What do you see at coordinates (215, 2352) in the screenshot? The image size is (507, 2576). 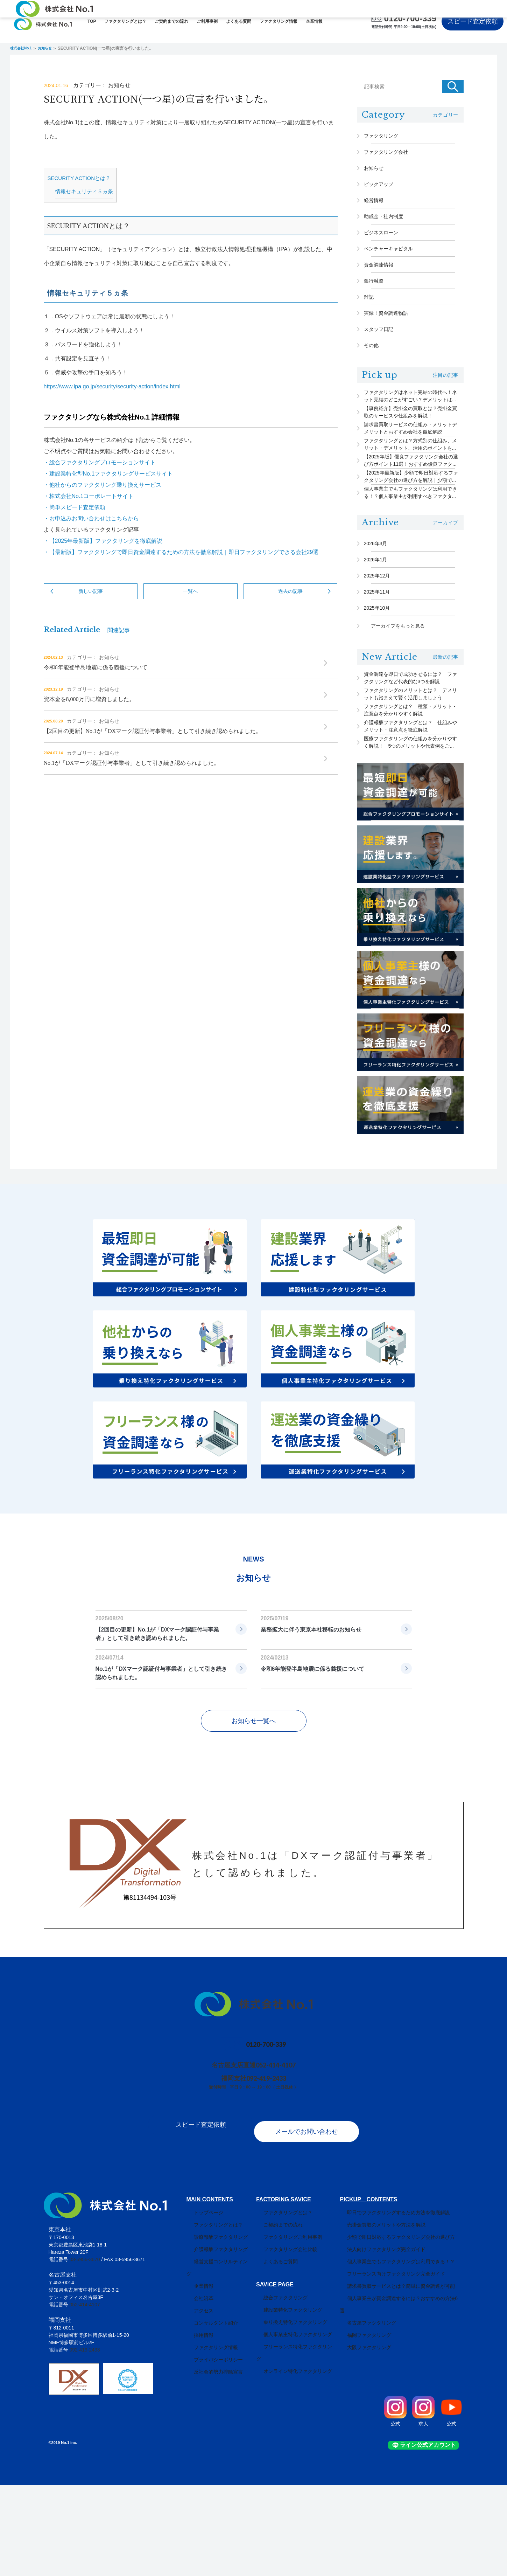 I see `経営支援コンサルティング` at bounding box center [215, 2352].